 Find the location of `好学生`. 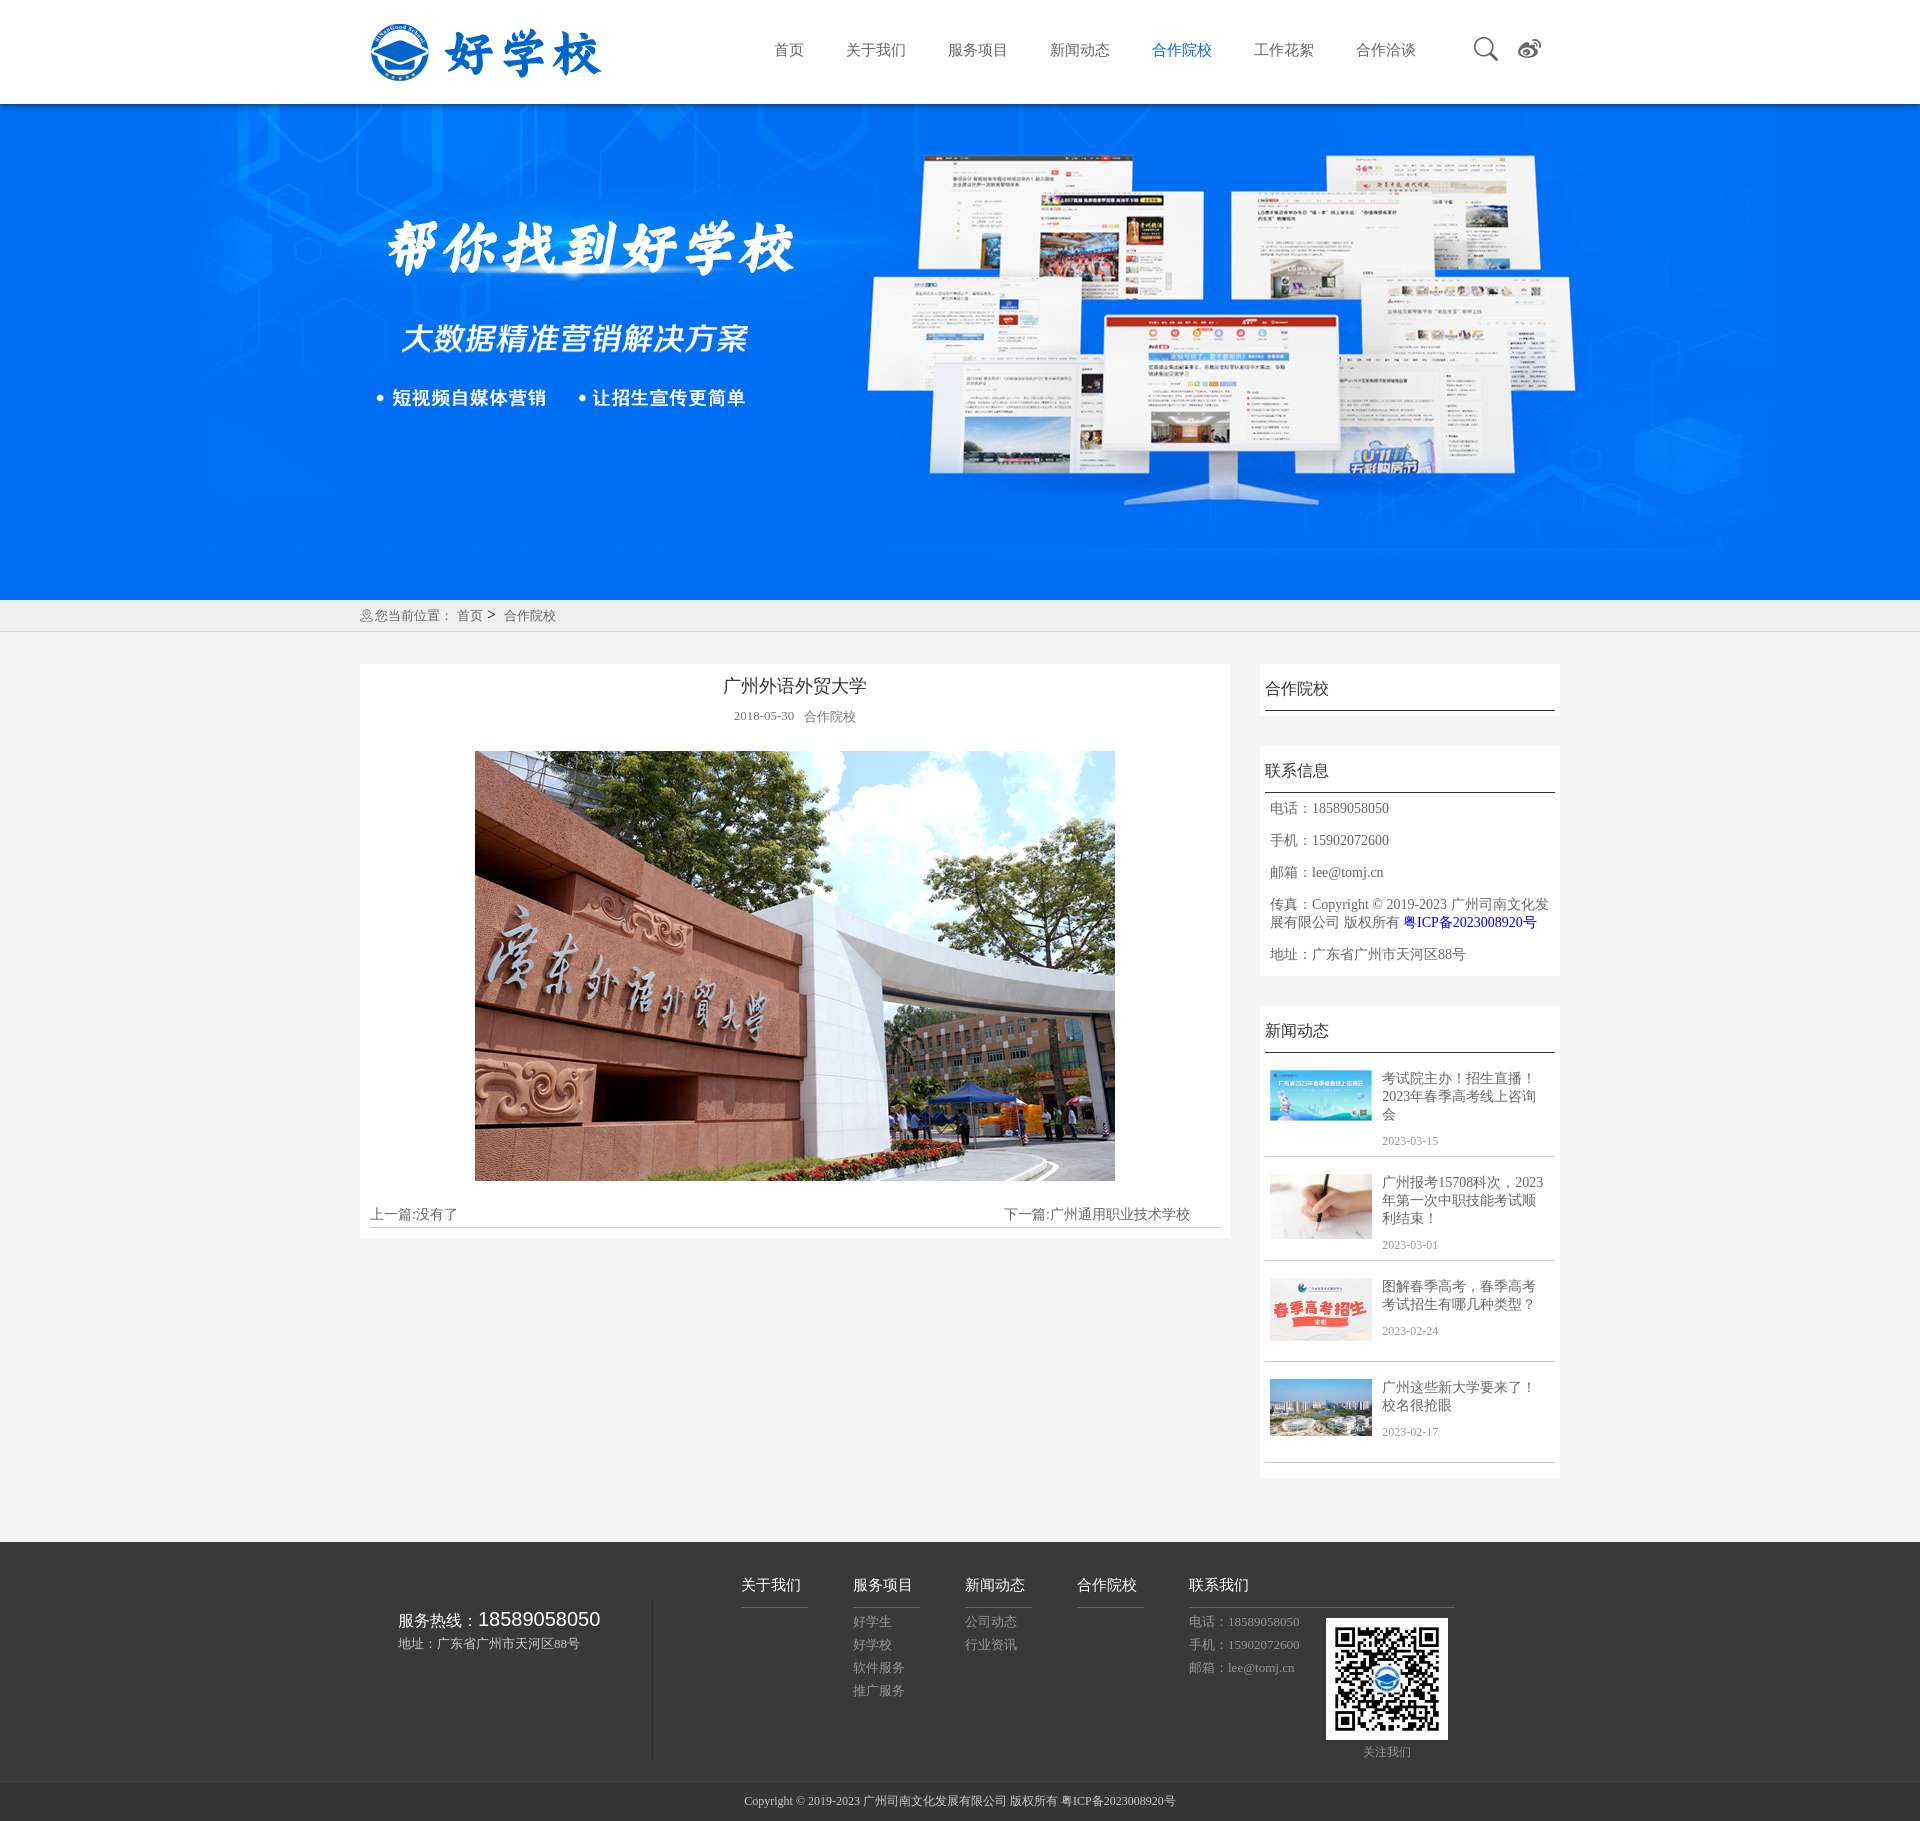

好学生 is located at coordinates (872, 1621).